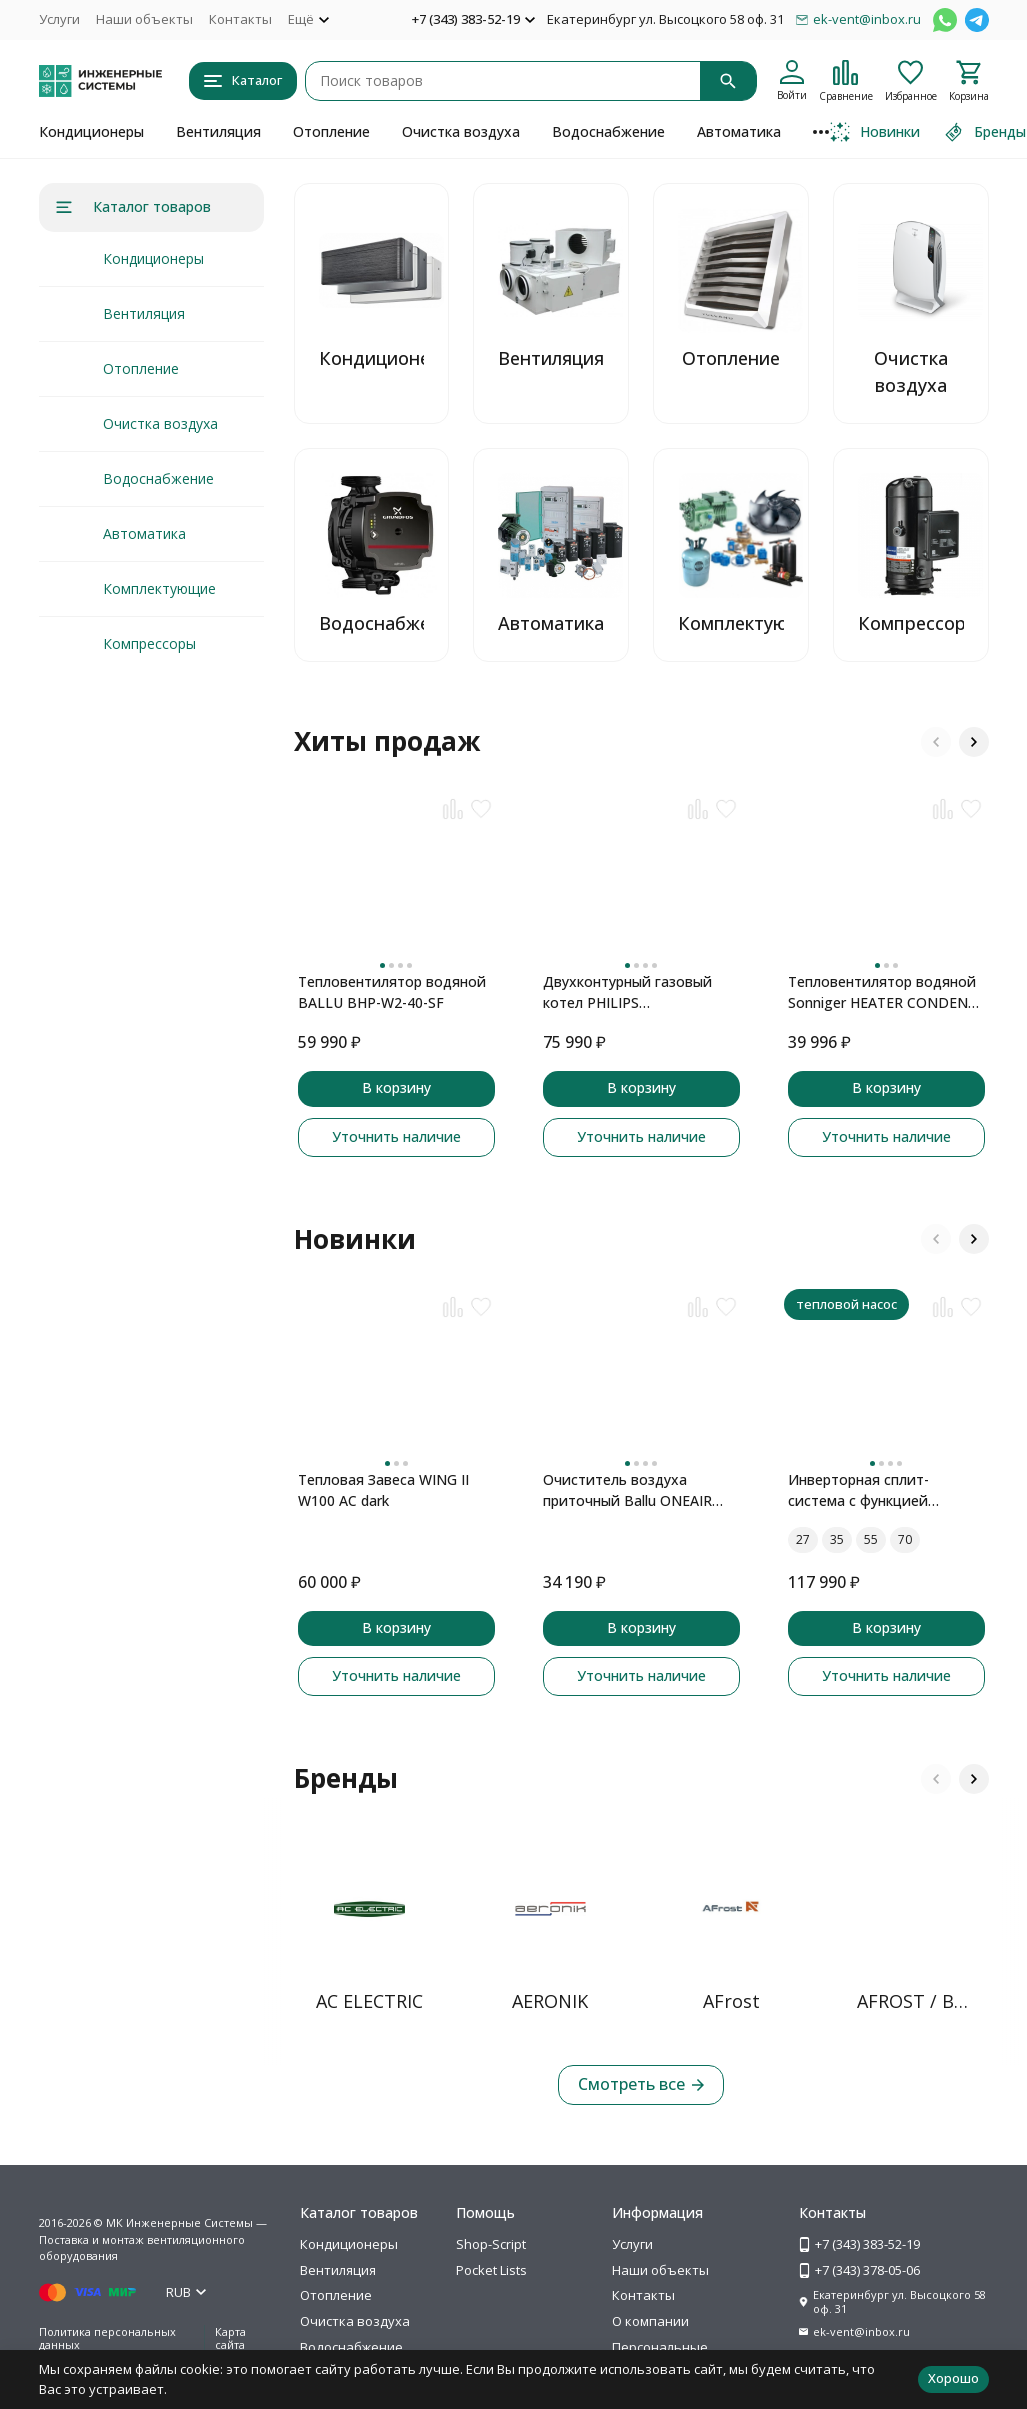 This screenshot has width=1027, height=2409. Describe the element at coordinates (739, 131) in the screenshot. I see `Автоматика` at that location.